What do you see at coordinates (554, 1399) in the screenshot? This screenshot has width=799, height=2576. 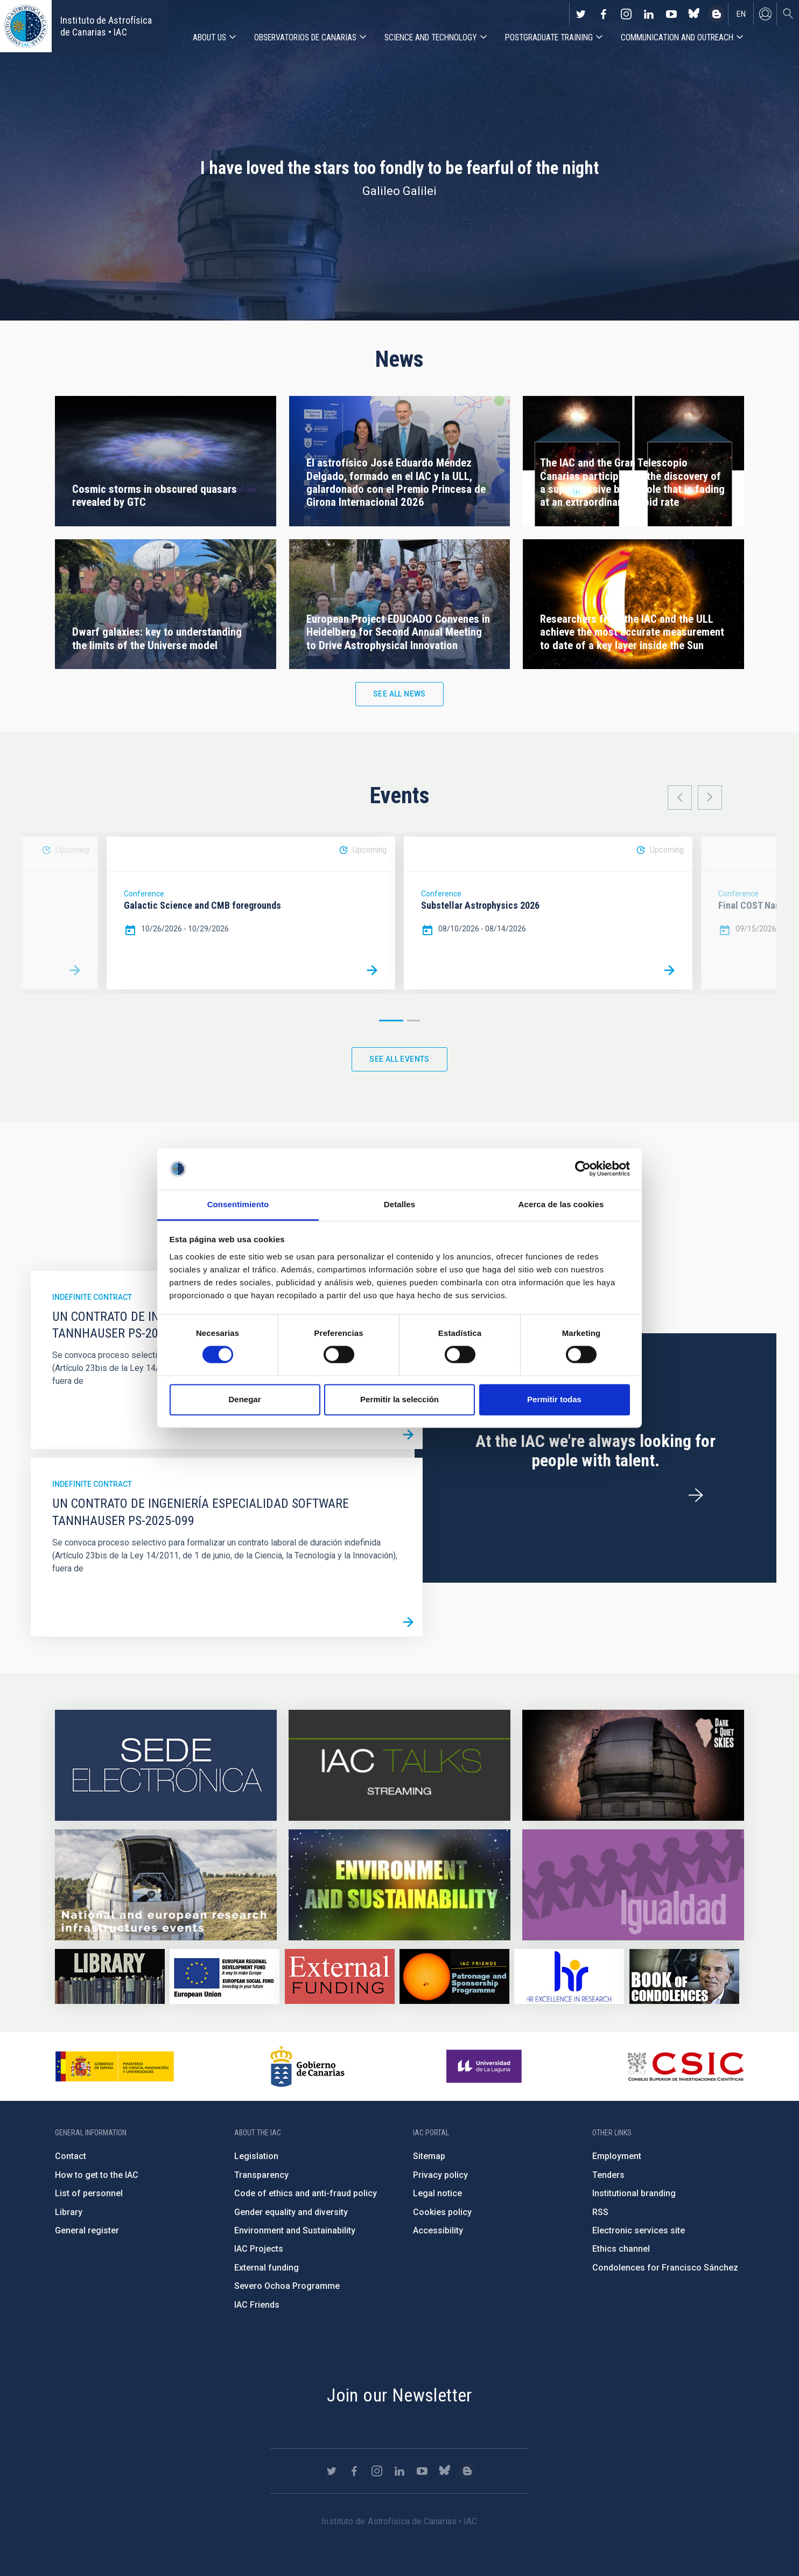 I see `Permitir todas` at bounding box center [554, 1399].